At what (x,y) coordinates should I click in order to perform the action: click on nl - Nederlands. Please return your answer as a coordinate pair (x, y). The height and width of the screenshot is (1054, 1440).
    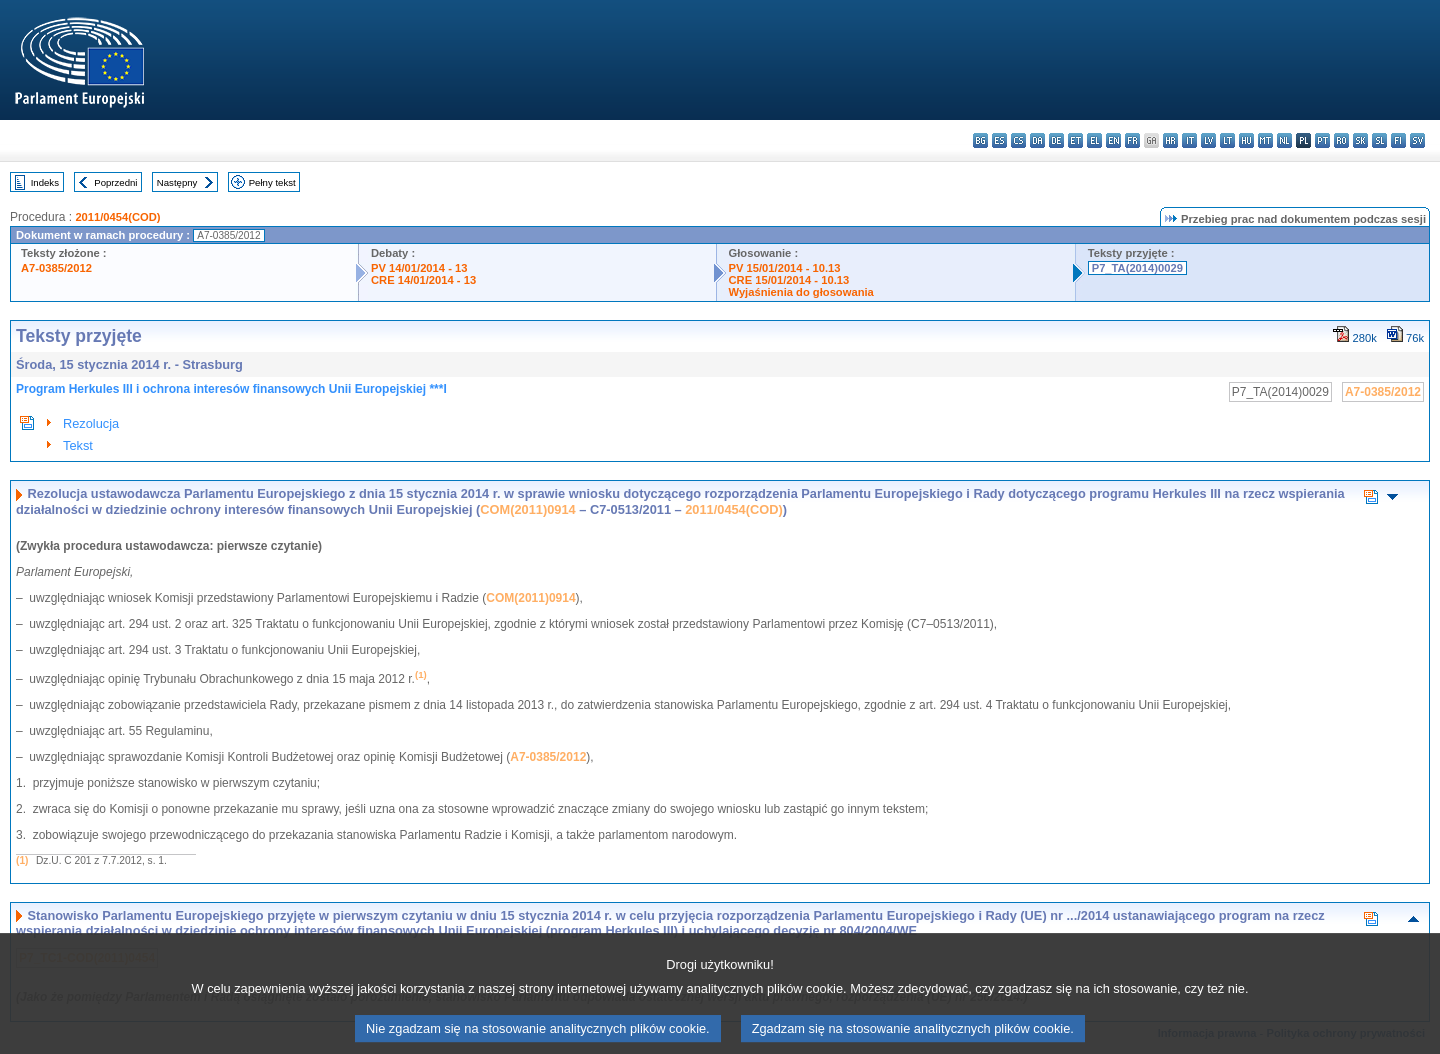
    Looking at the image, I should click on (1284, 140).